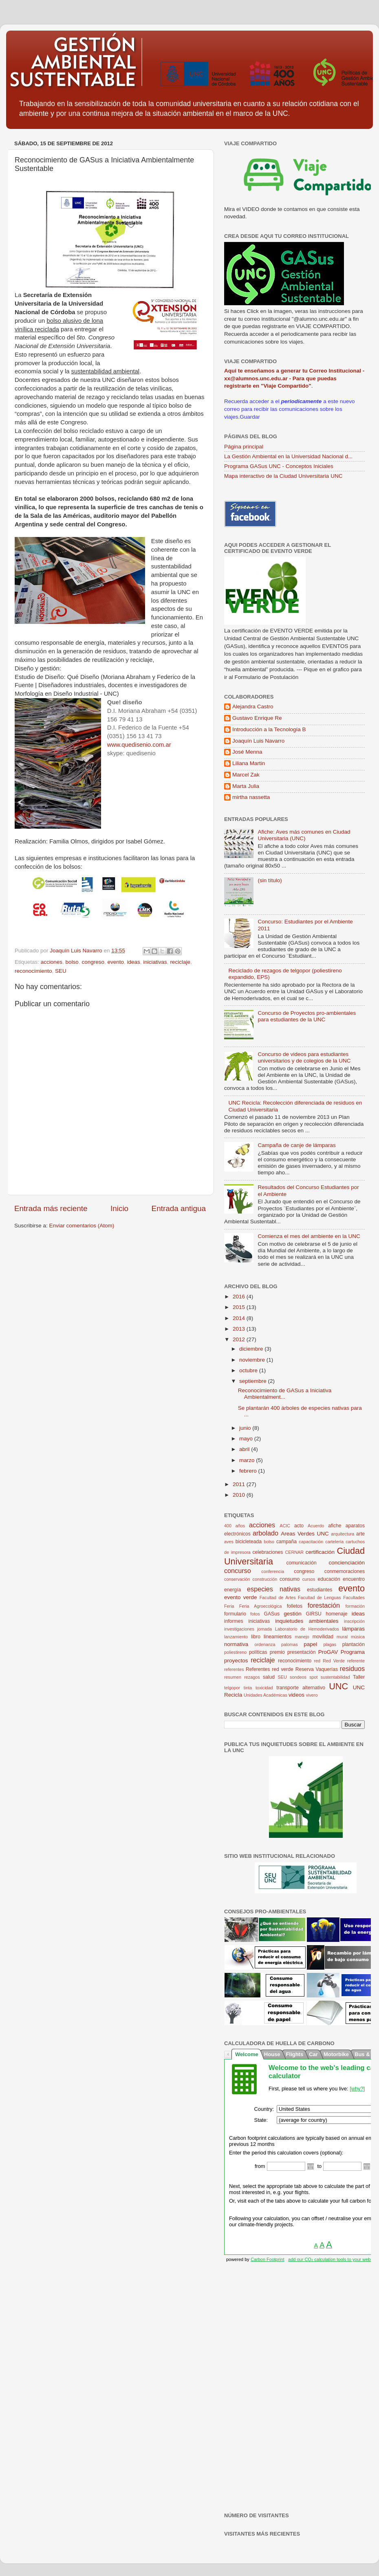 The height and width of the screenshot is (2576, 379). Describe the element at coordinates (269, 1669) in the screenshot. I see `Referentes red verde` at that location.